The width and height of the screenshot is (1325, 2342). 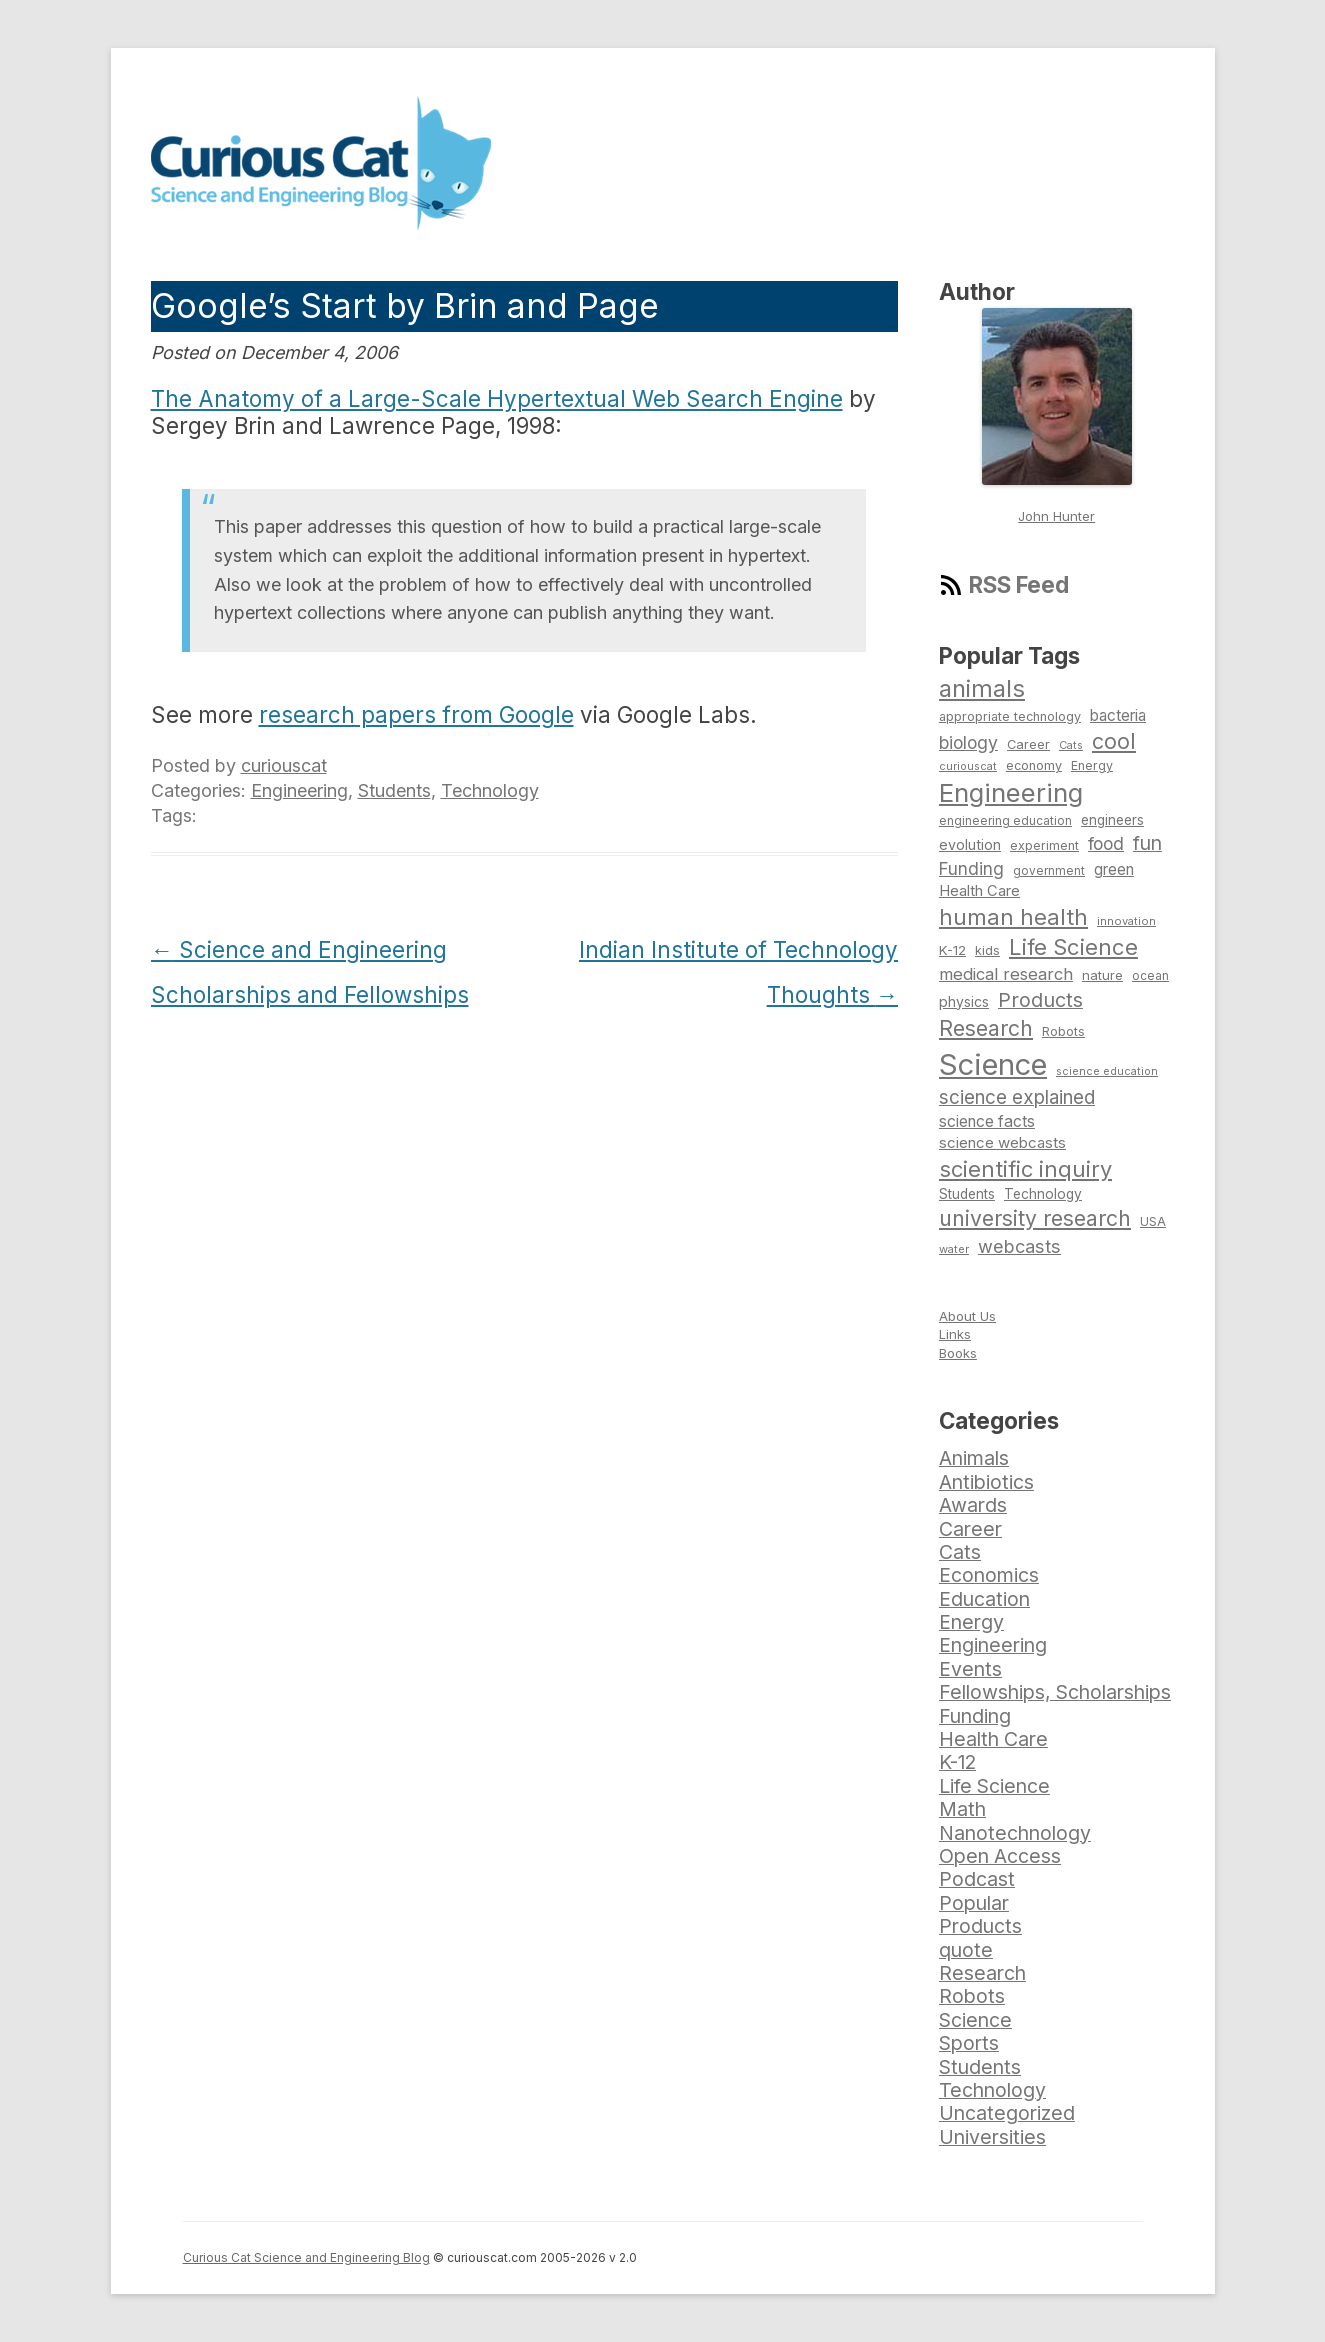 What do you see at coordinates (974, 1903) in the screenshot?
I see `Popular` at bounding box center [974, 1903].